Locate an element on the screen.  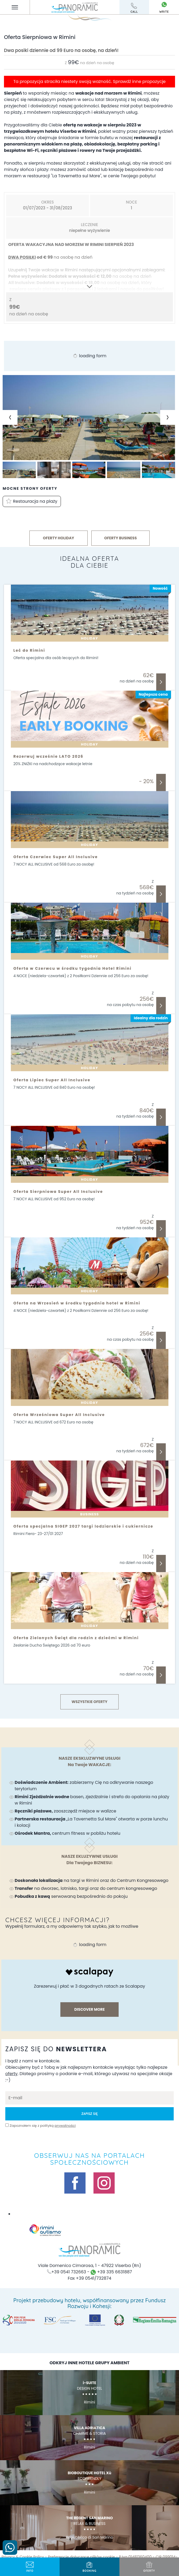
call [ZadzwoŃ teraz] is located at coordinates (134, 8).